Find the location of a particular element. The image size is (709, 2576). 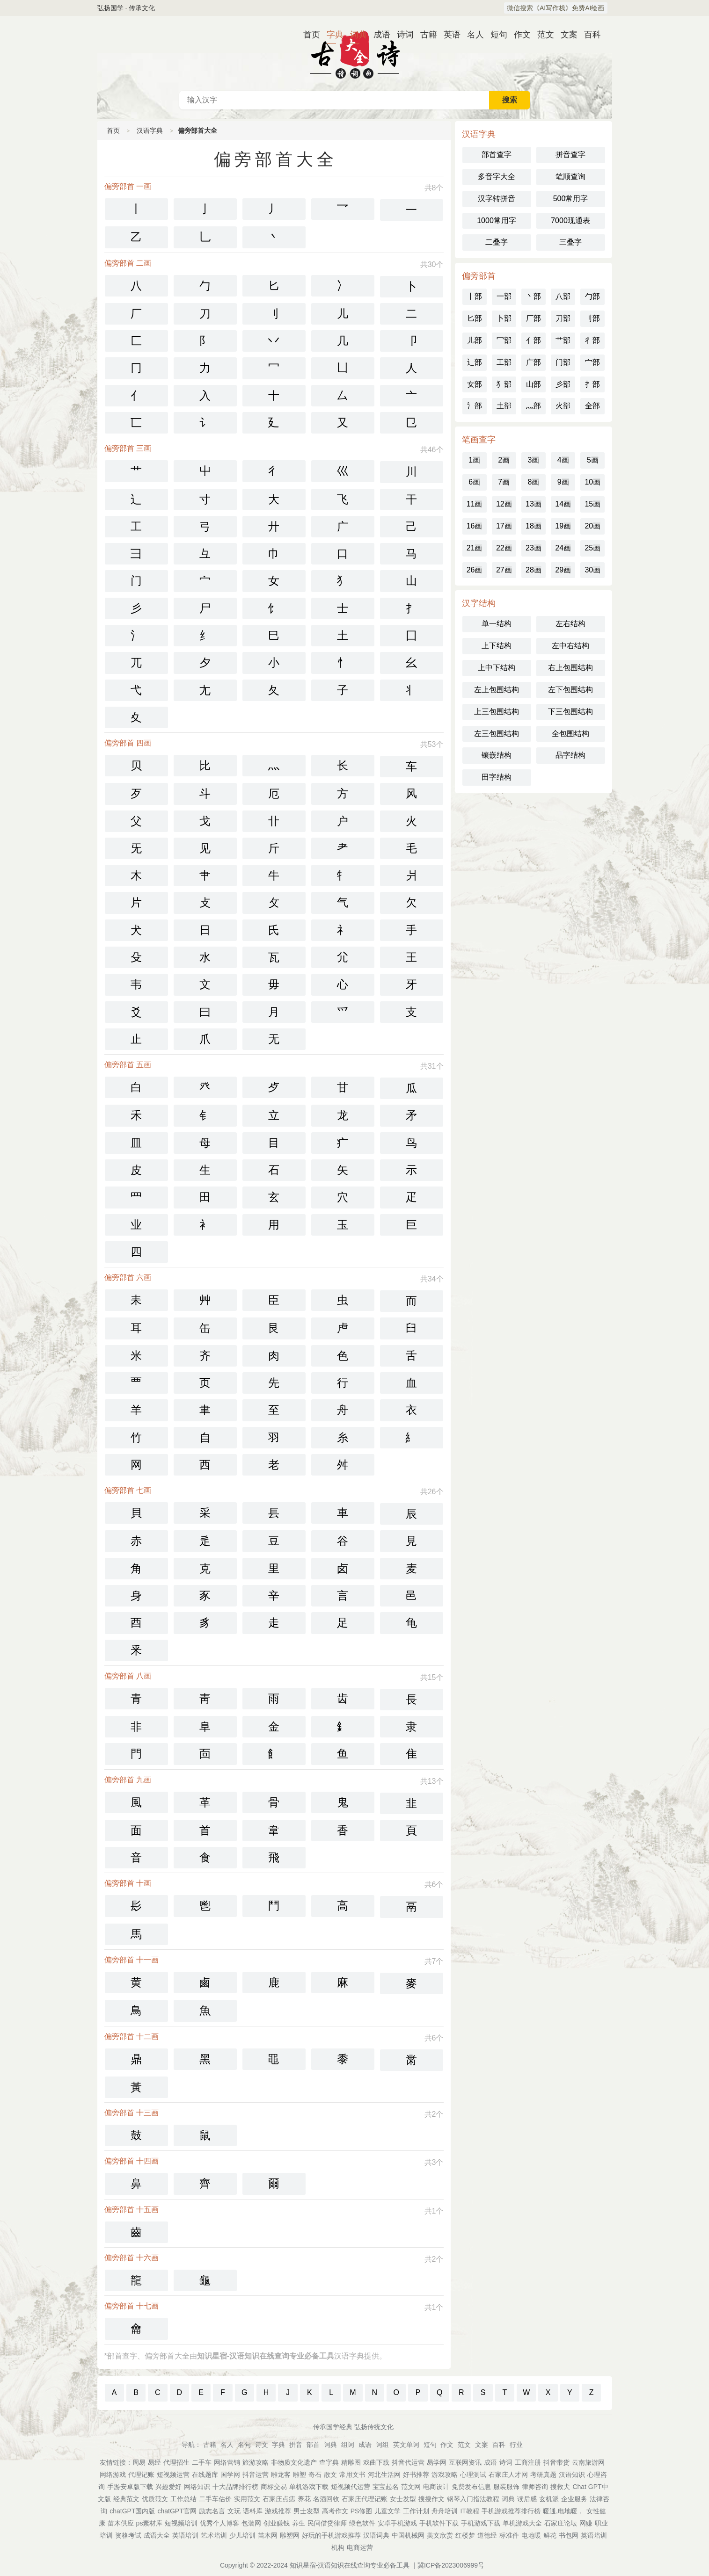

30画 is located at coordinates (592, 570).